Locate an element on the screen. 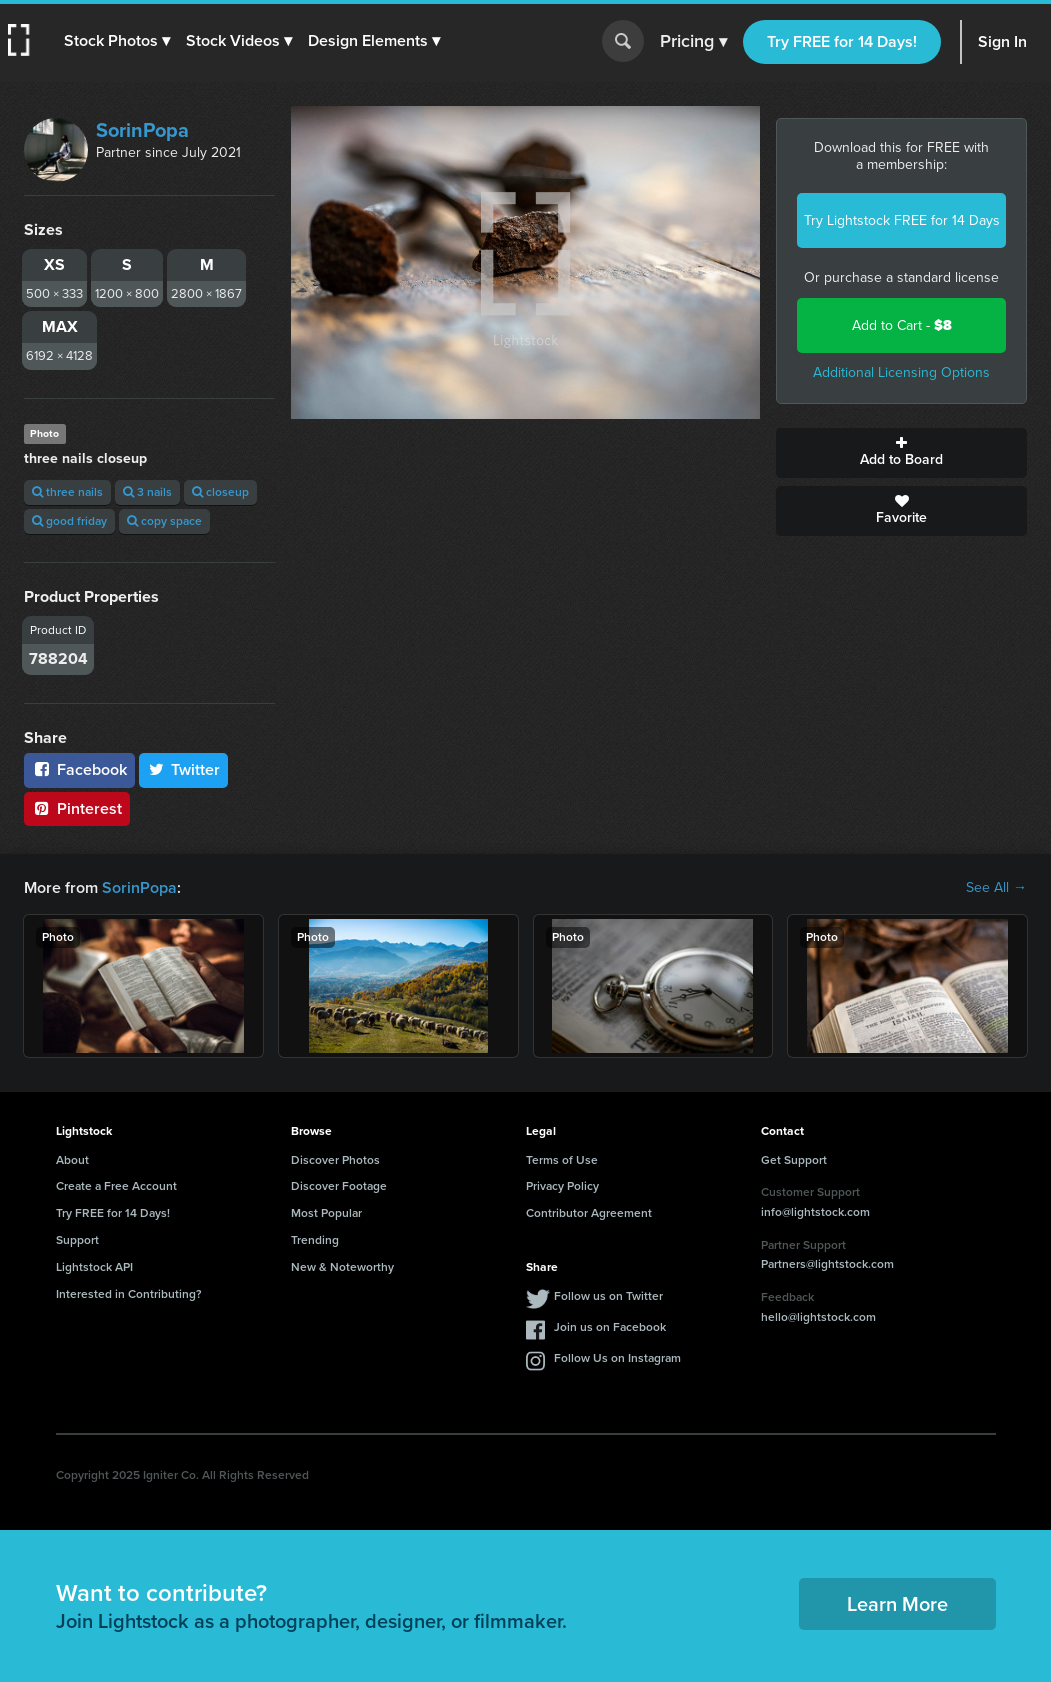 This screenshot has width=1051, height=1682. Try FREE for 14 Days! is located at coordinates (842, 41).